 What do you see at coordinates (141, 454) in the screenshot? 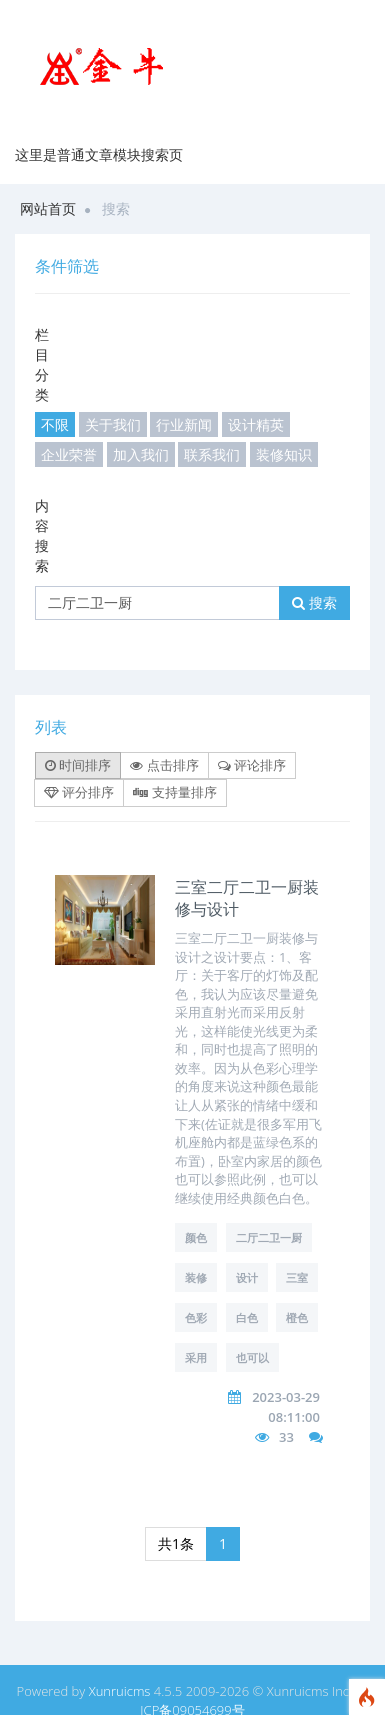
I see `加入我们` at bounding box center [141, 454].